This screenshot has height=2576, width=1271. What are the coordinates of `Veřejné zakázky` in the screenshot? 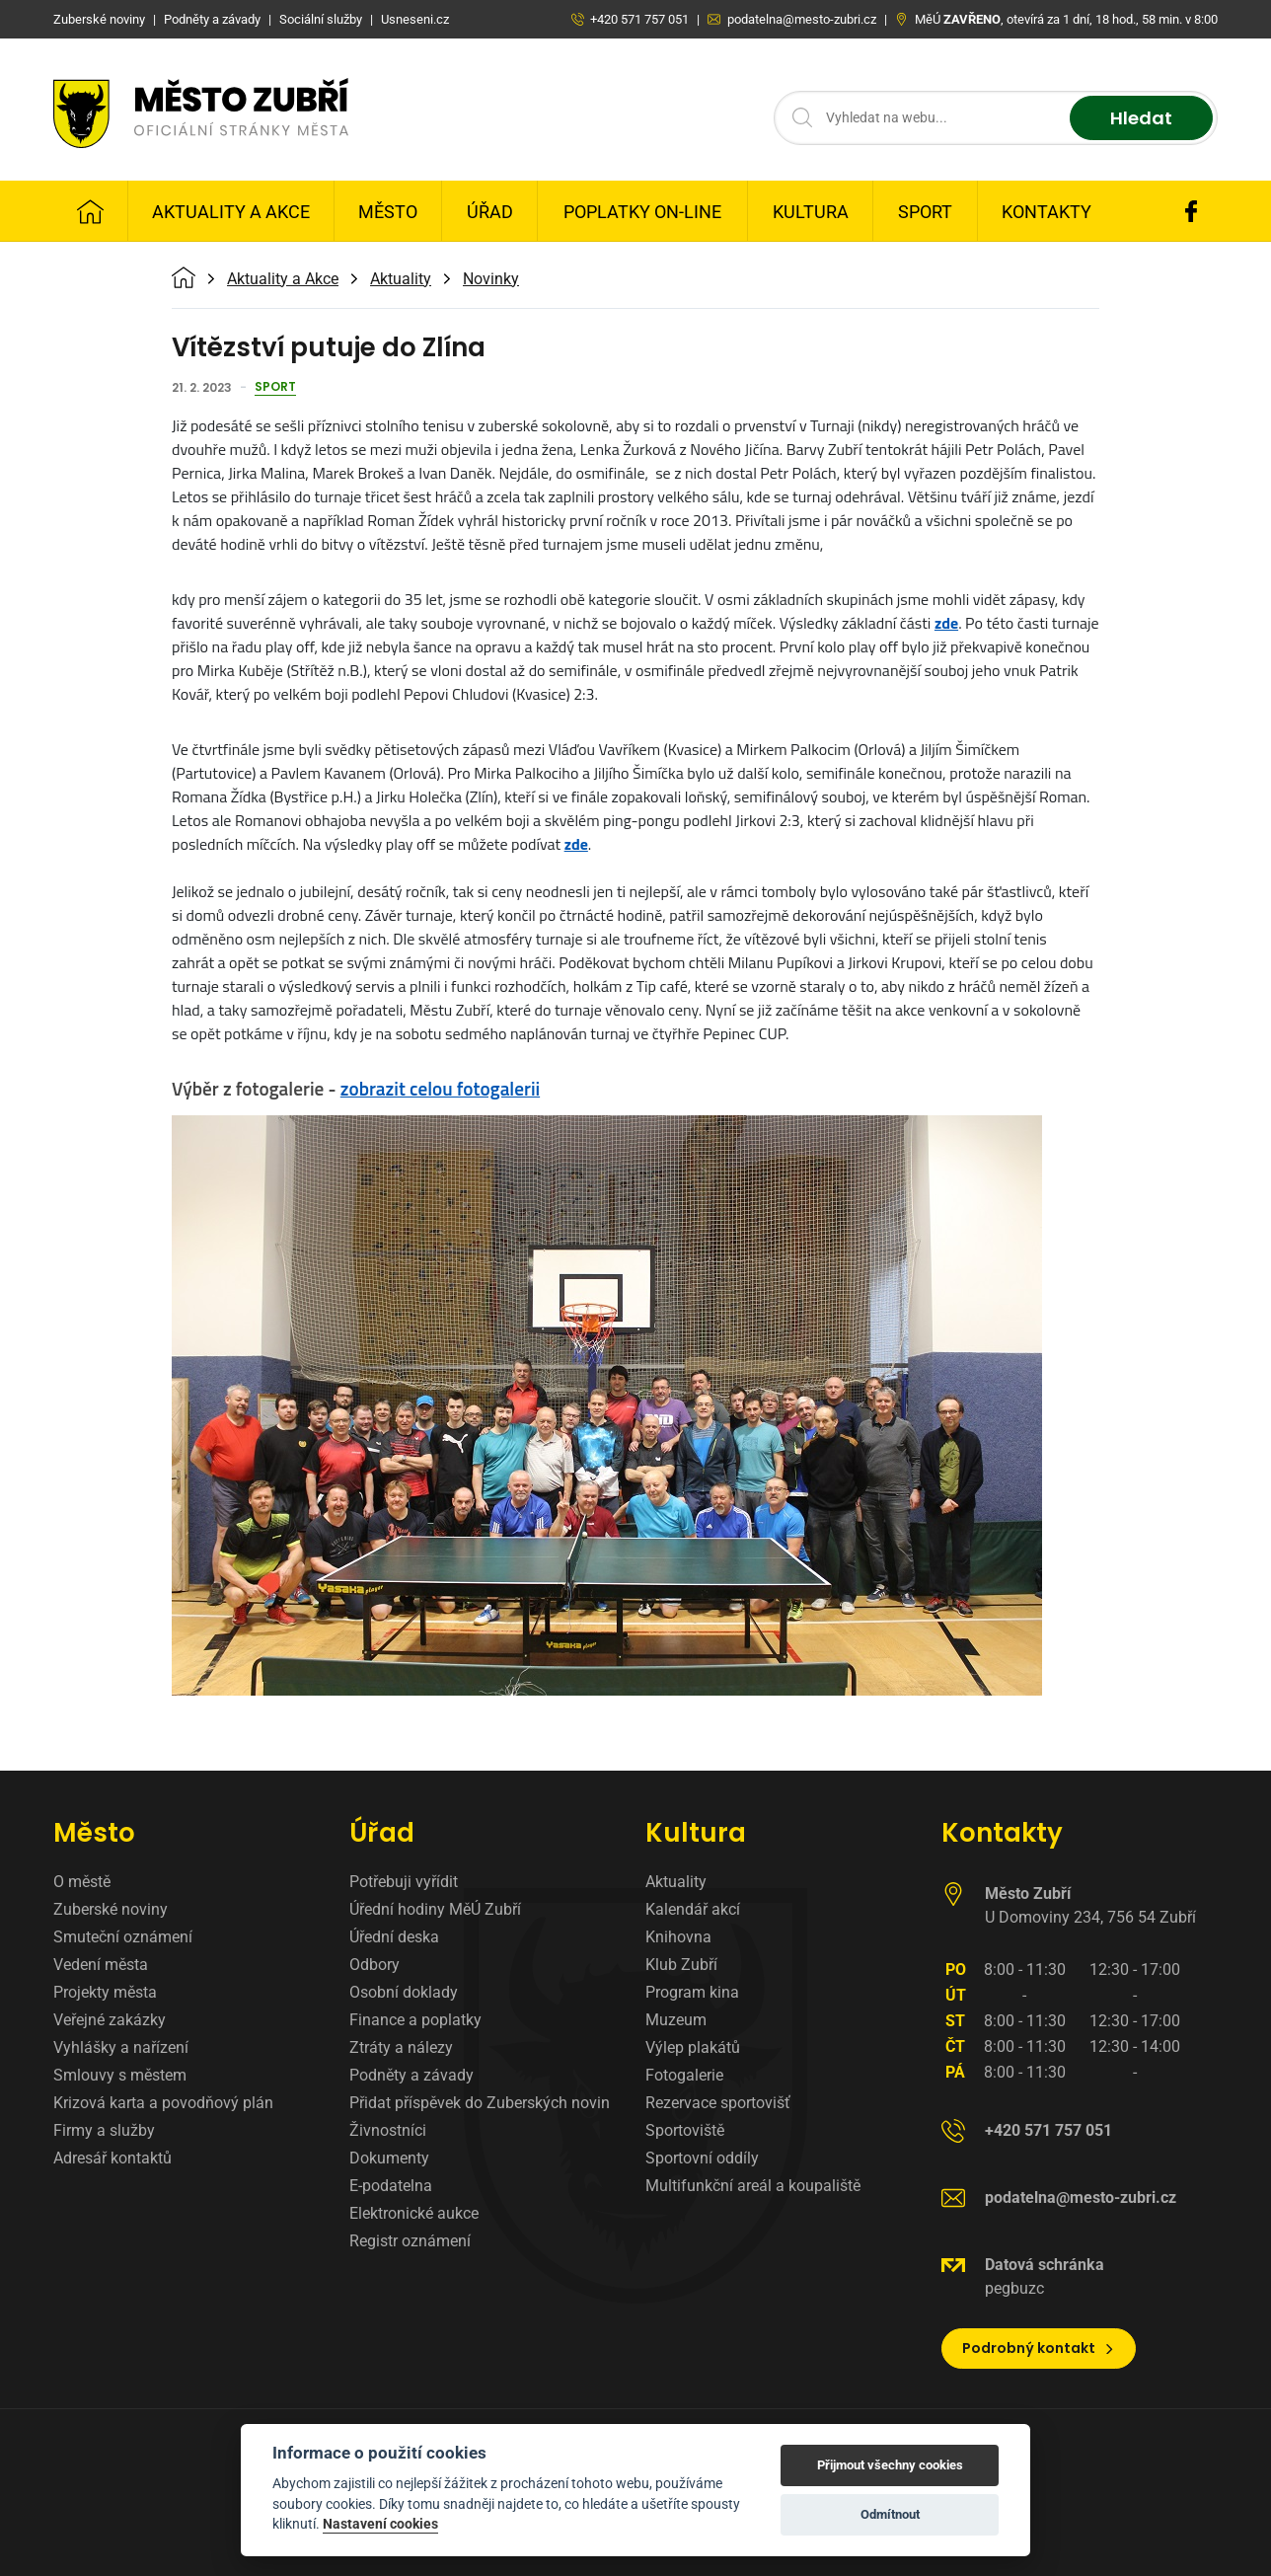 It's located at (109, 2019).